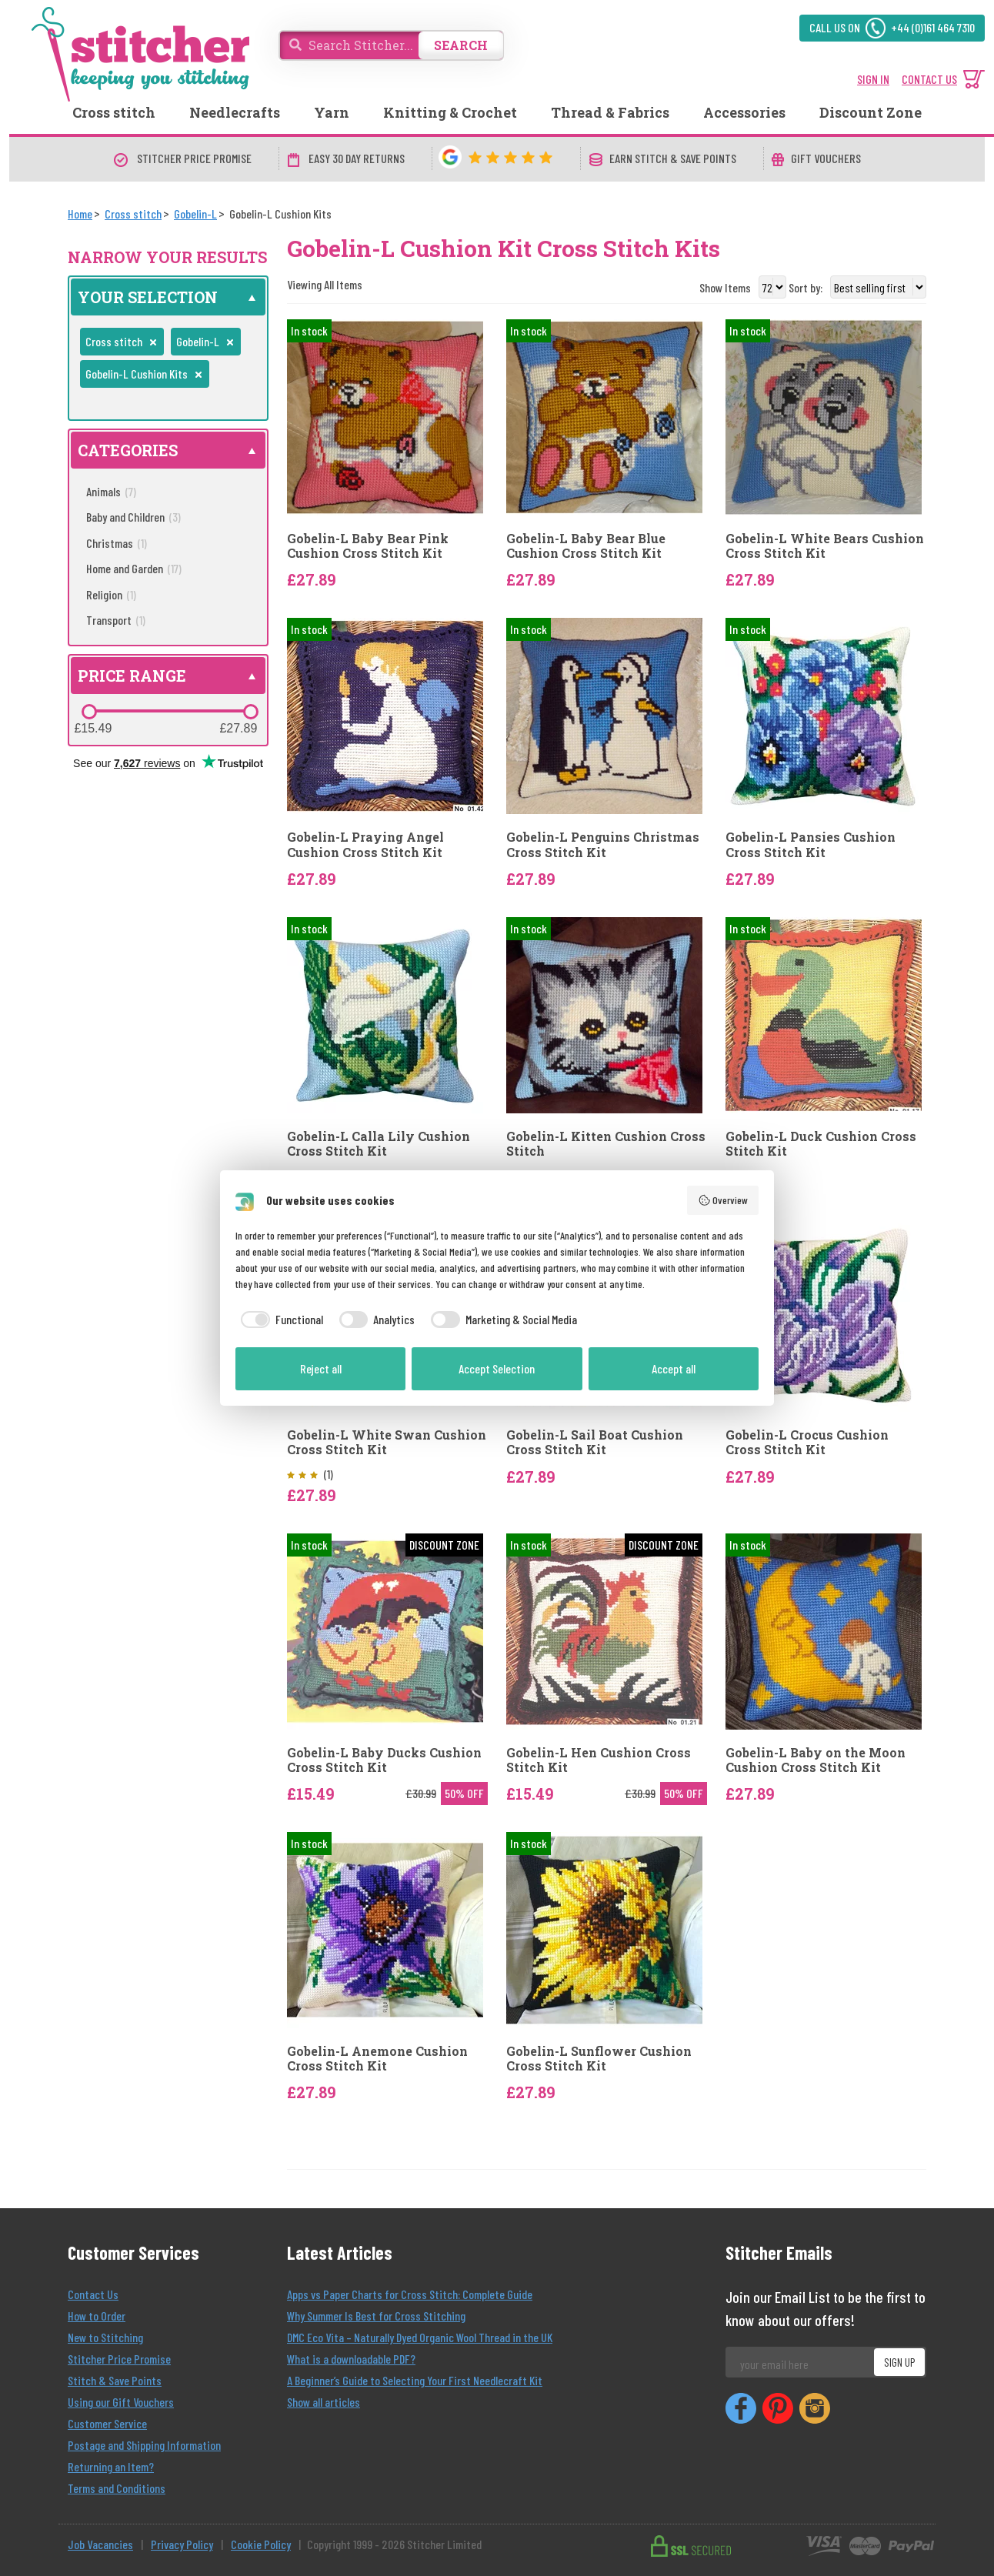 The height and width of the screenshot is (2576, 994). Describe the element at coordinates (351, 2358) in the screenshot. I see `What is a downloadable PDF?` at that location.